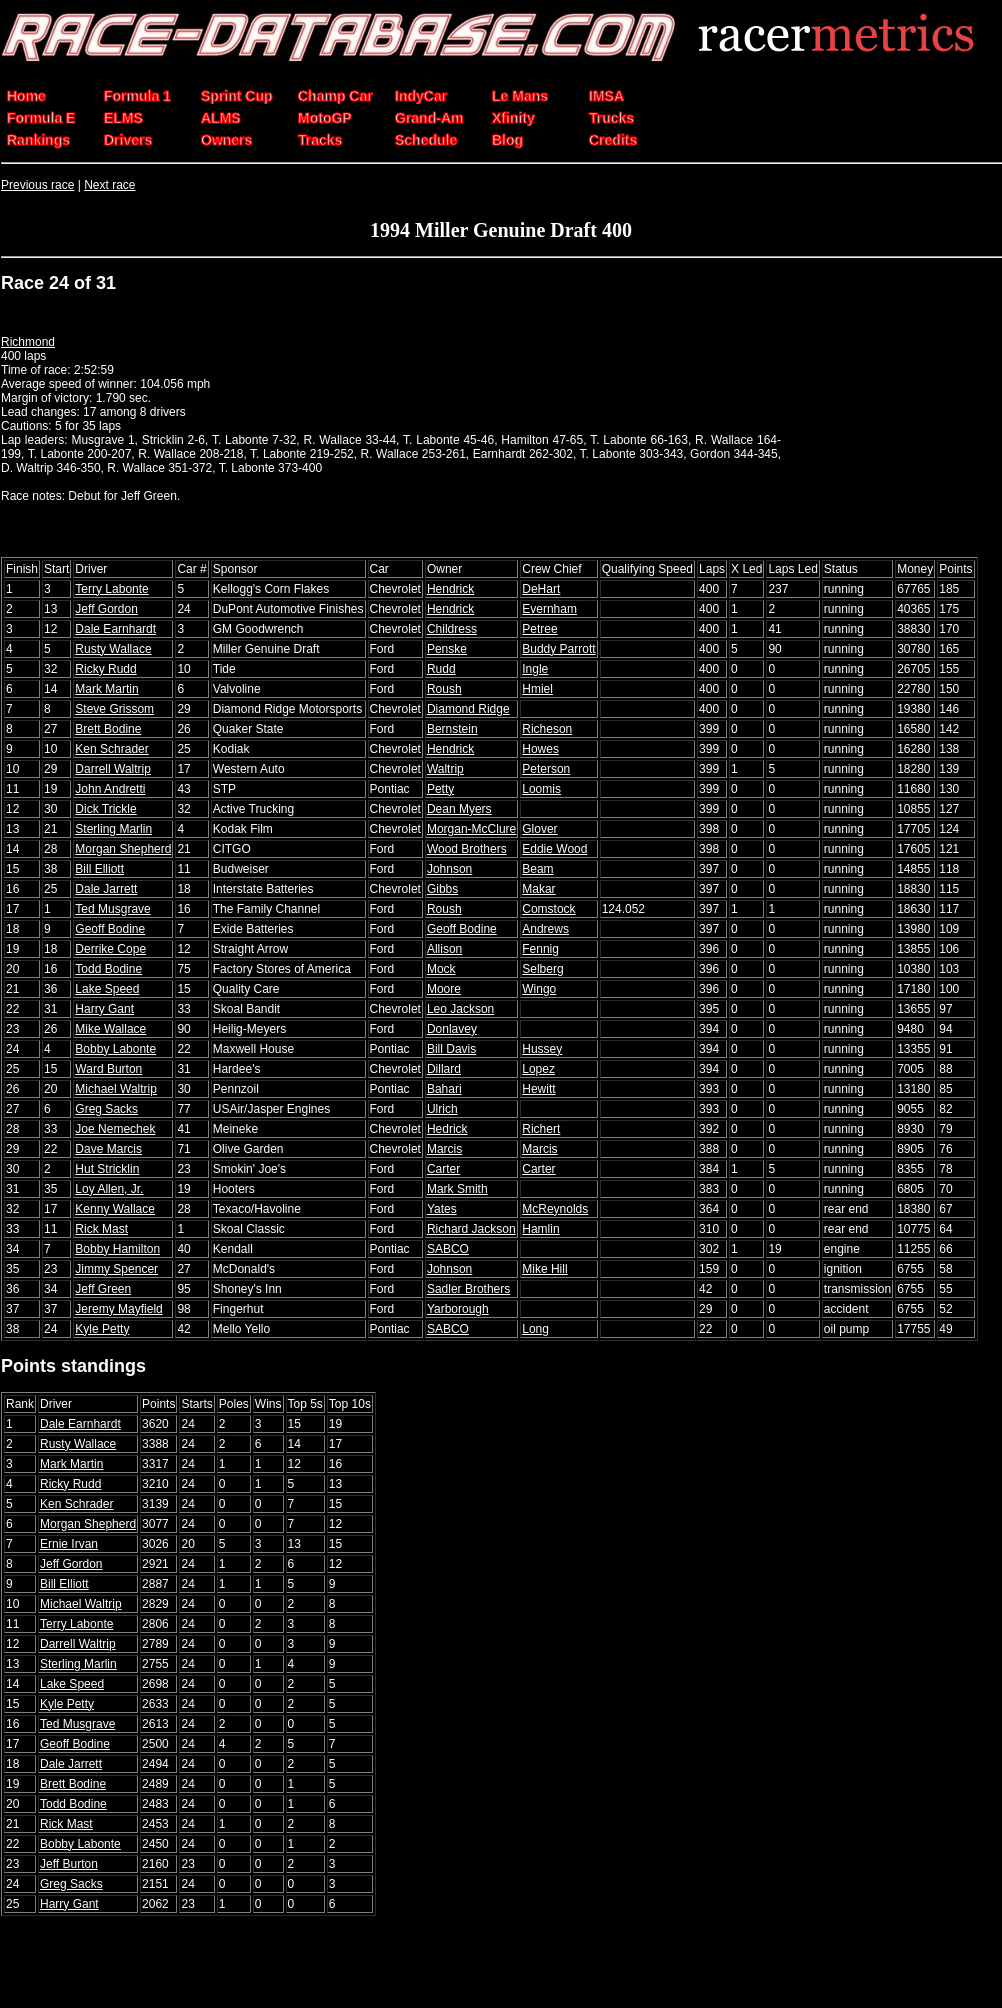  Describe the element at coordinates (468, 709) in the screenshot. I see `Diamond Ridge` at that location.